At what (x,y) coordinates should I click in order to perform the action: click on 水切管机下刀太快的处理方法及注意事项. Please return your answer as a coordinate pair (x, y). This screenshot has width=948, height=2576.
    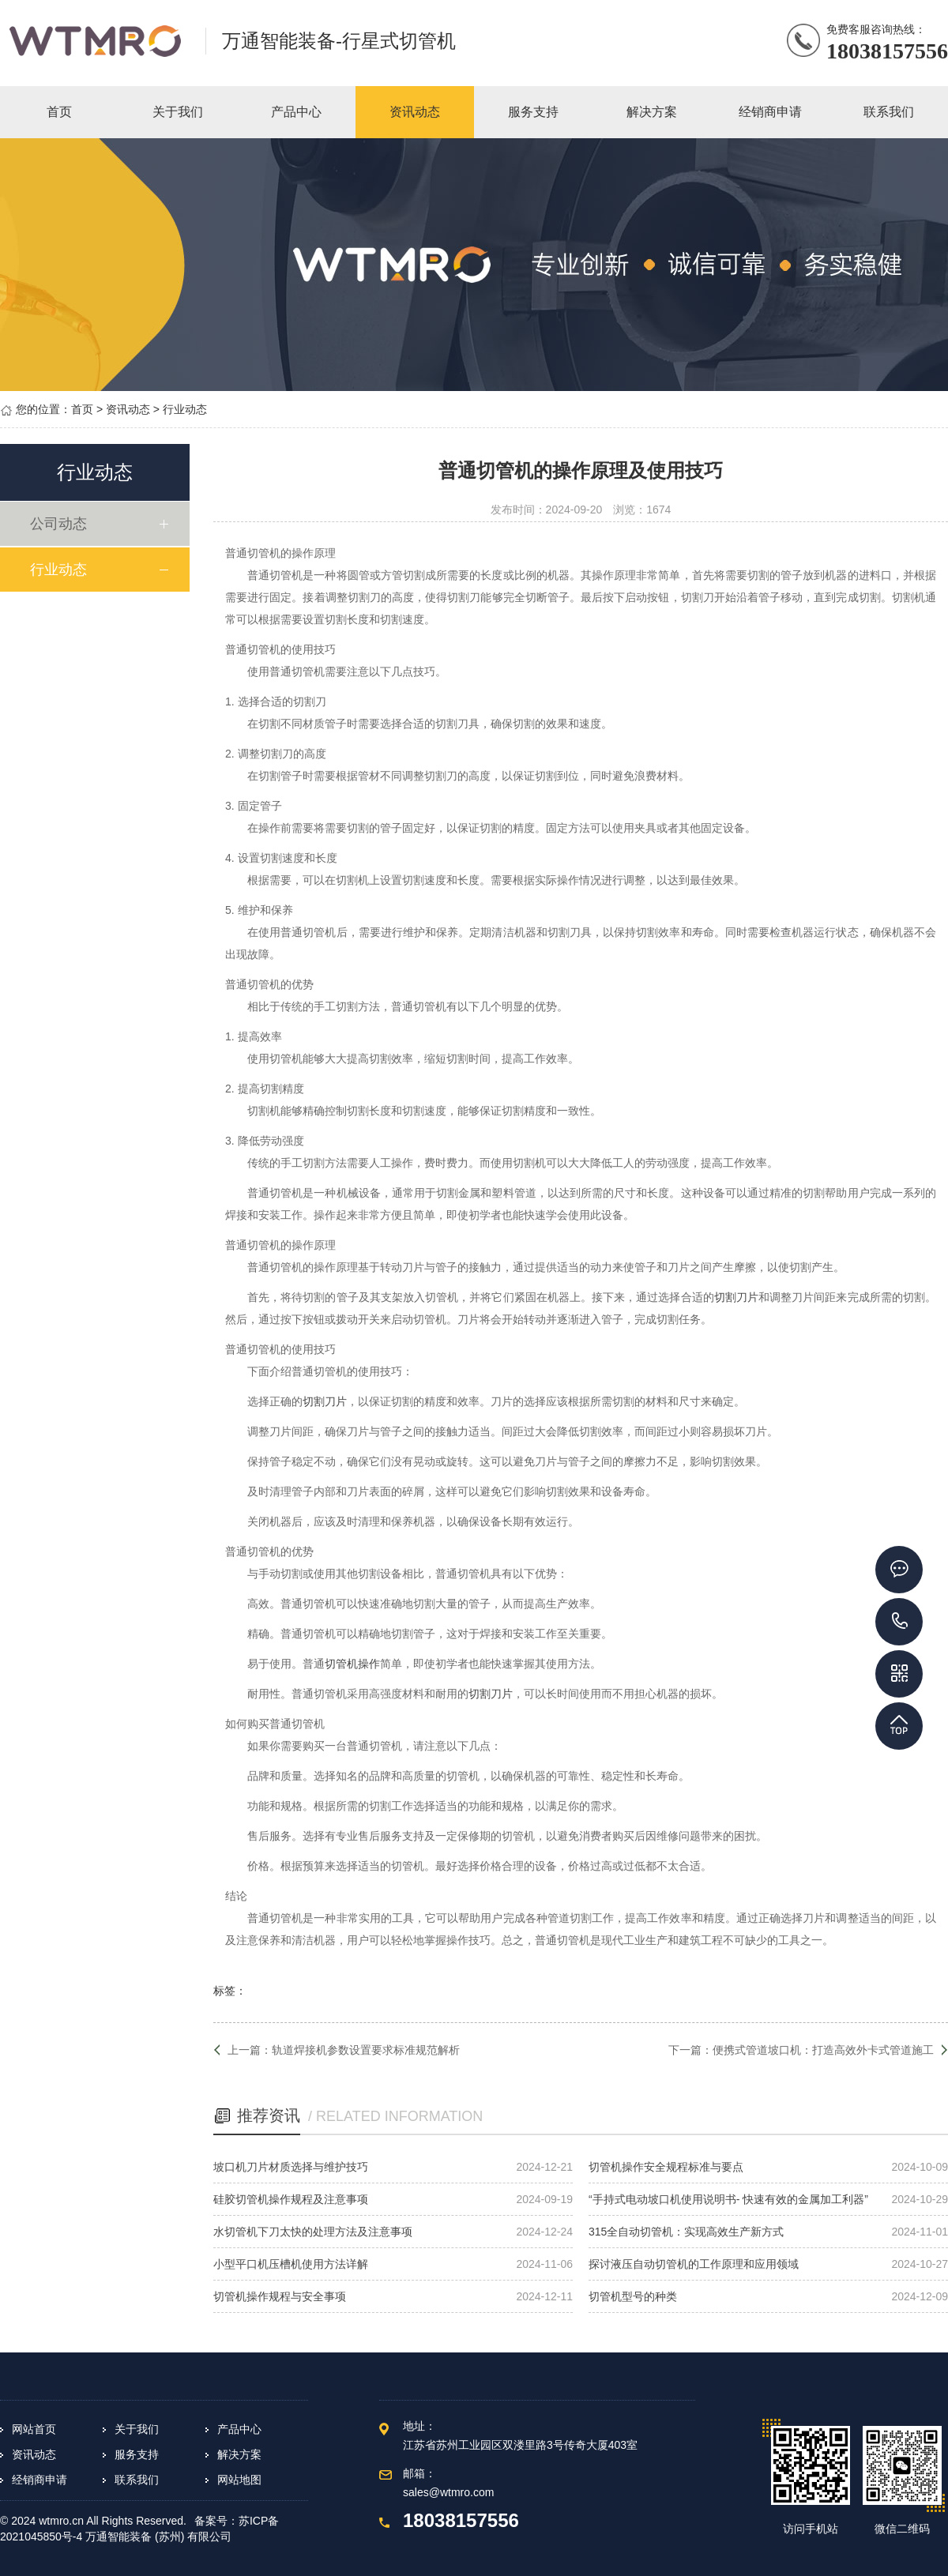
    Looking at the image, I should click on (312, 2231).